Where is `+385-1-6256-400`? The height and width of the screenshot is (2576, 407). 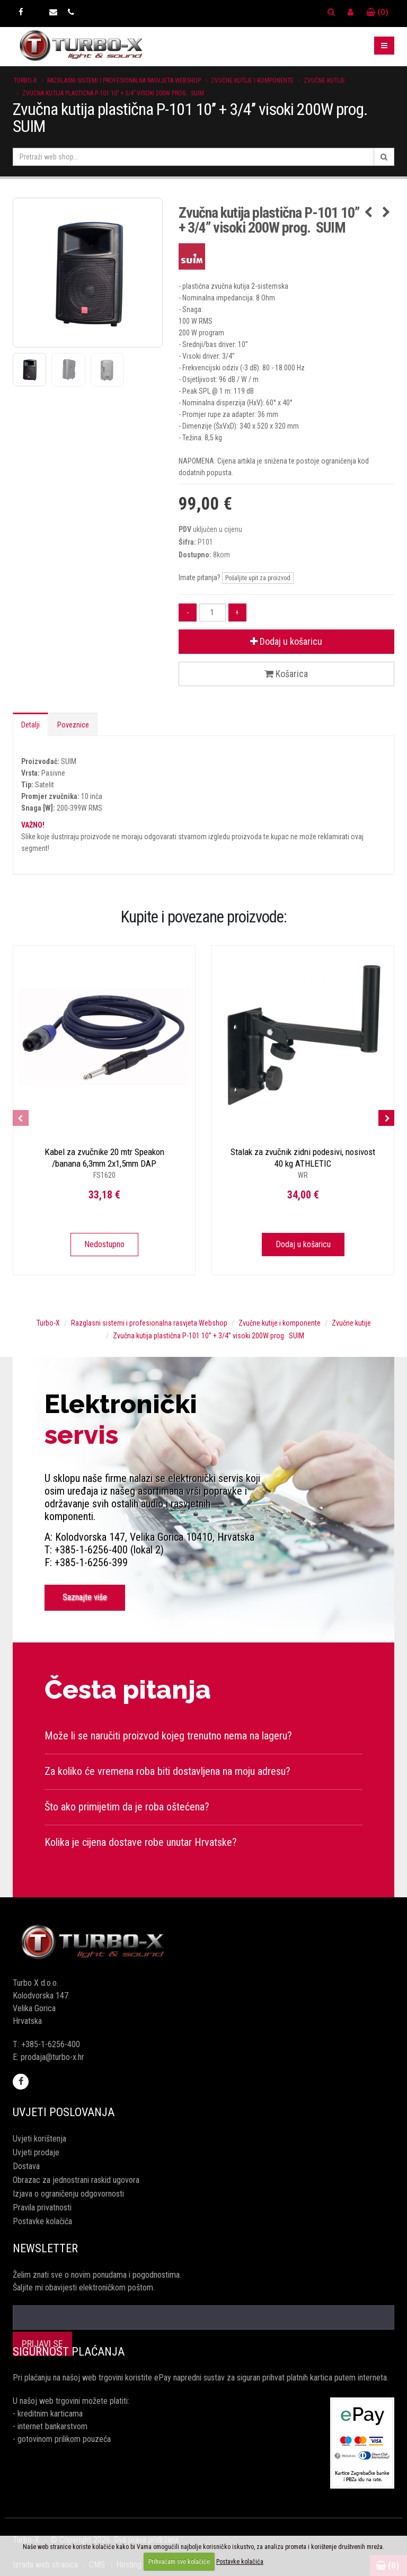 +385-1-6256-400 is located at coordinates (50, 2044).